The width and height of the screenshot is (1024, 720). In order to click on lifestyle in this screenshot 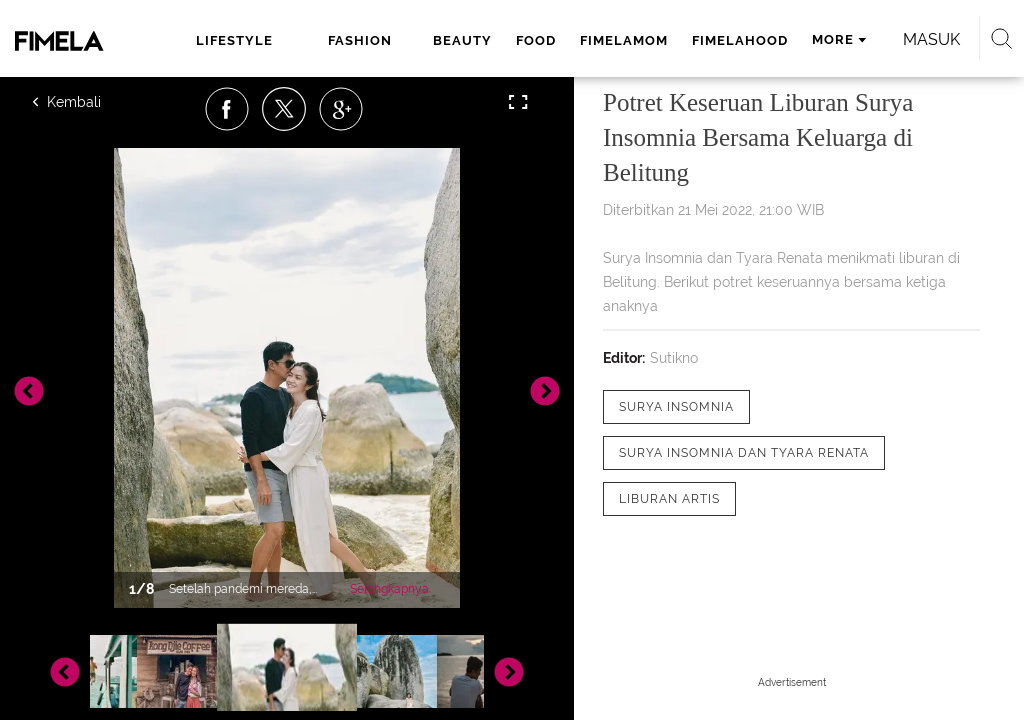, I will do `click(234, 40)`.